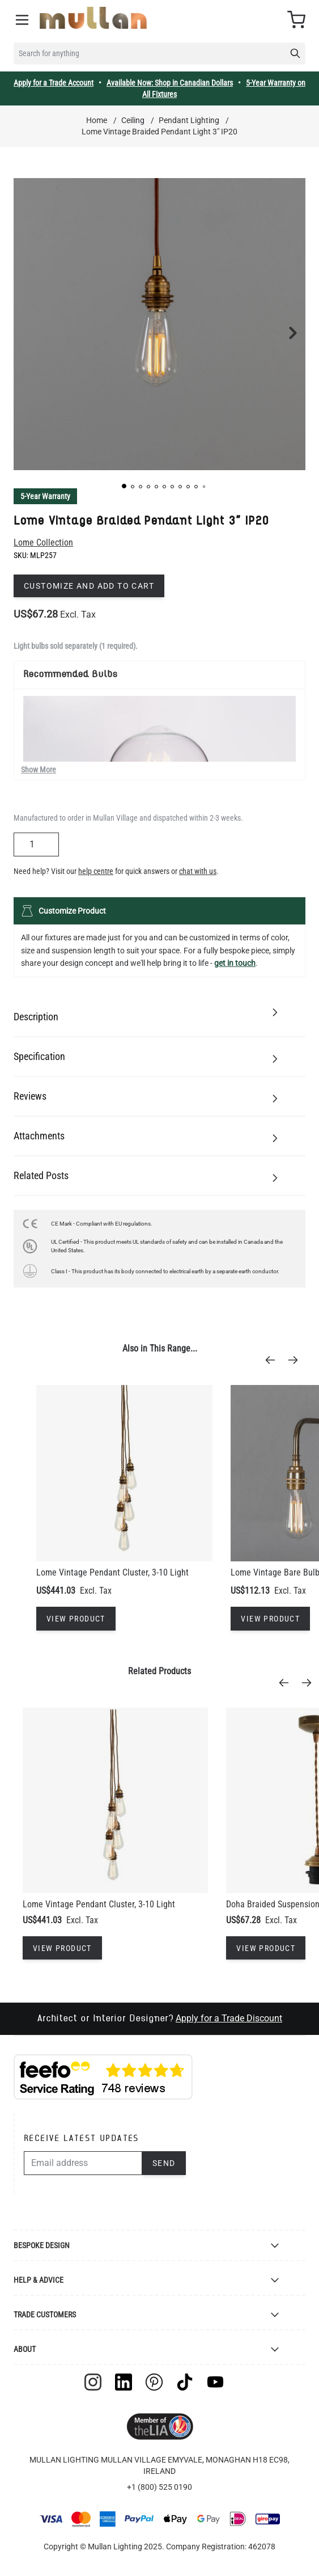 Image resolution: width=319 pixels, height=2576 pixels. I want to click on [Previous], so click(274, 1360).